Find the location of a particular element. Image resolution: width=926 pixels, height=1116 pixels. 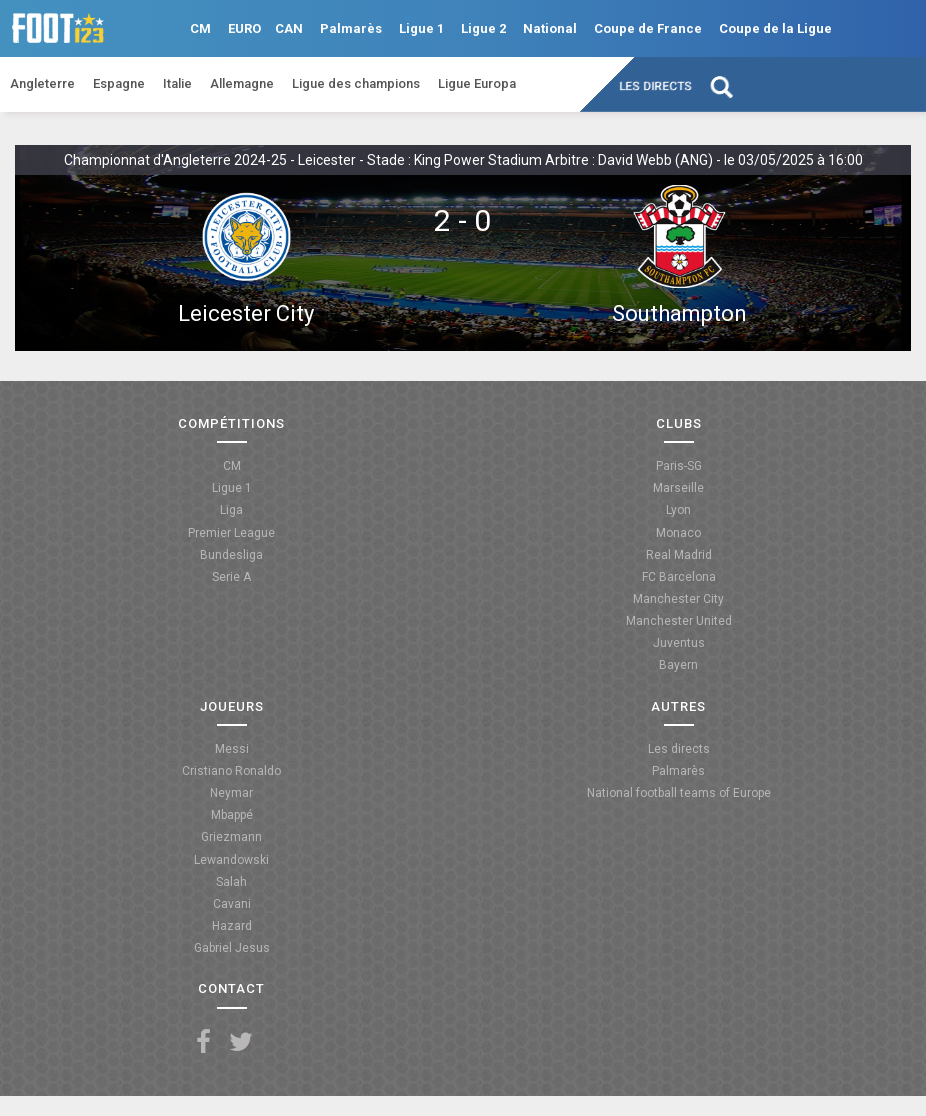

Cavani is located at coordinates (232, 904).